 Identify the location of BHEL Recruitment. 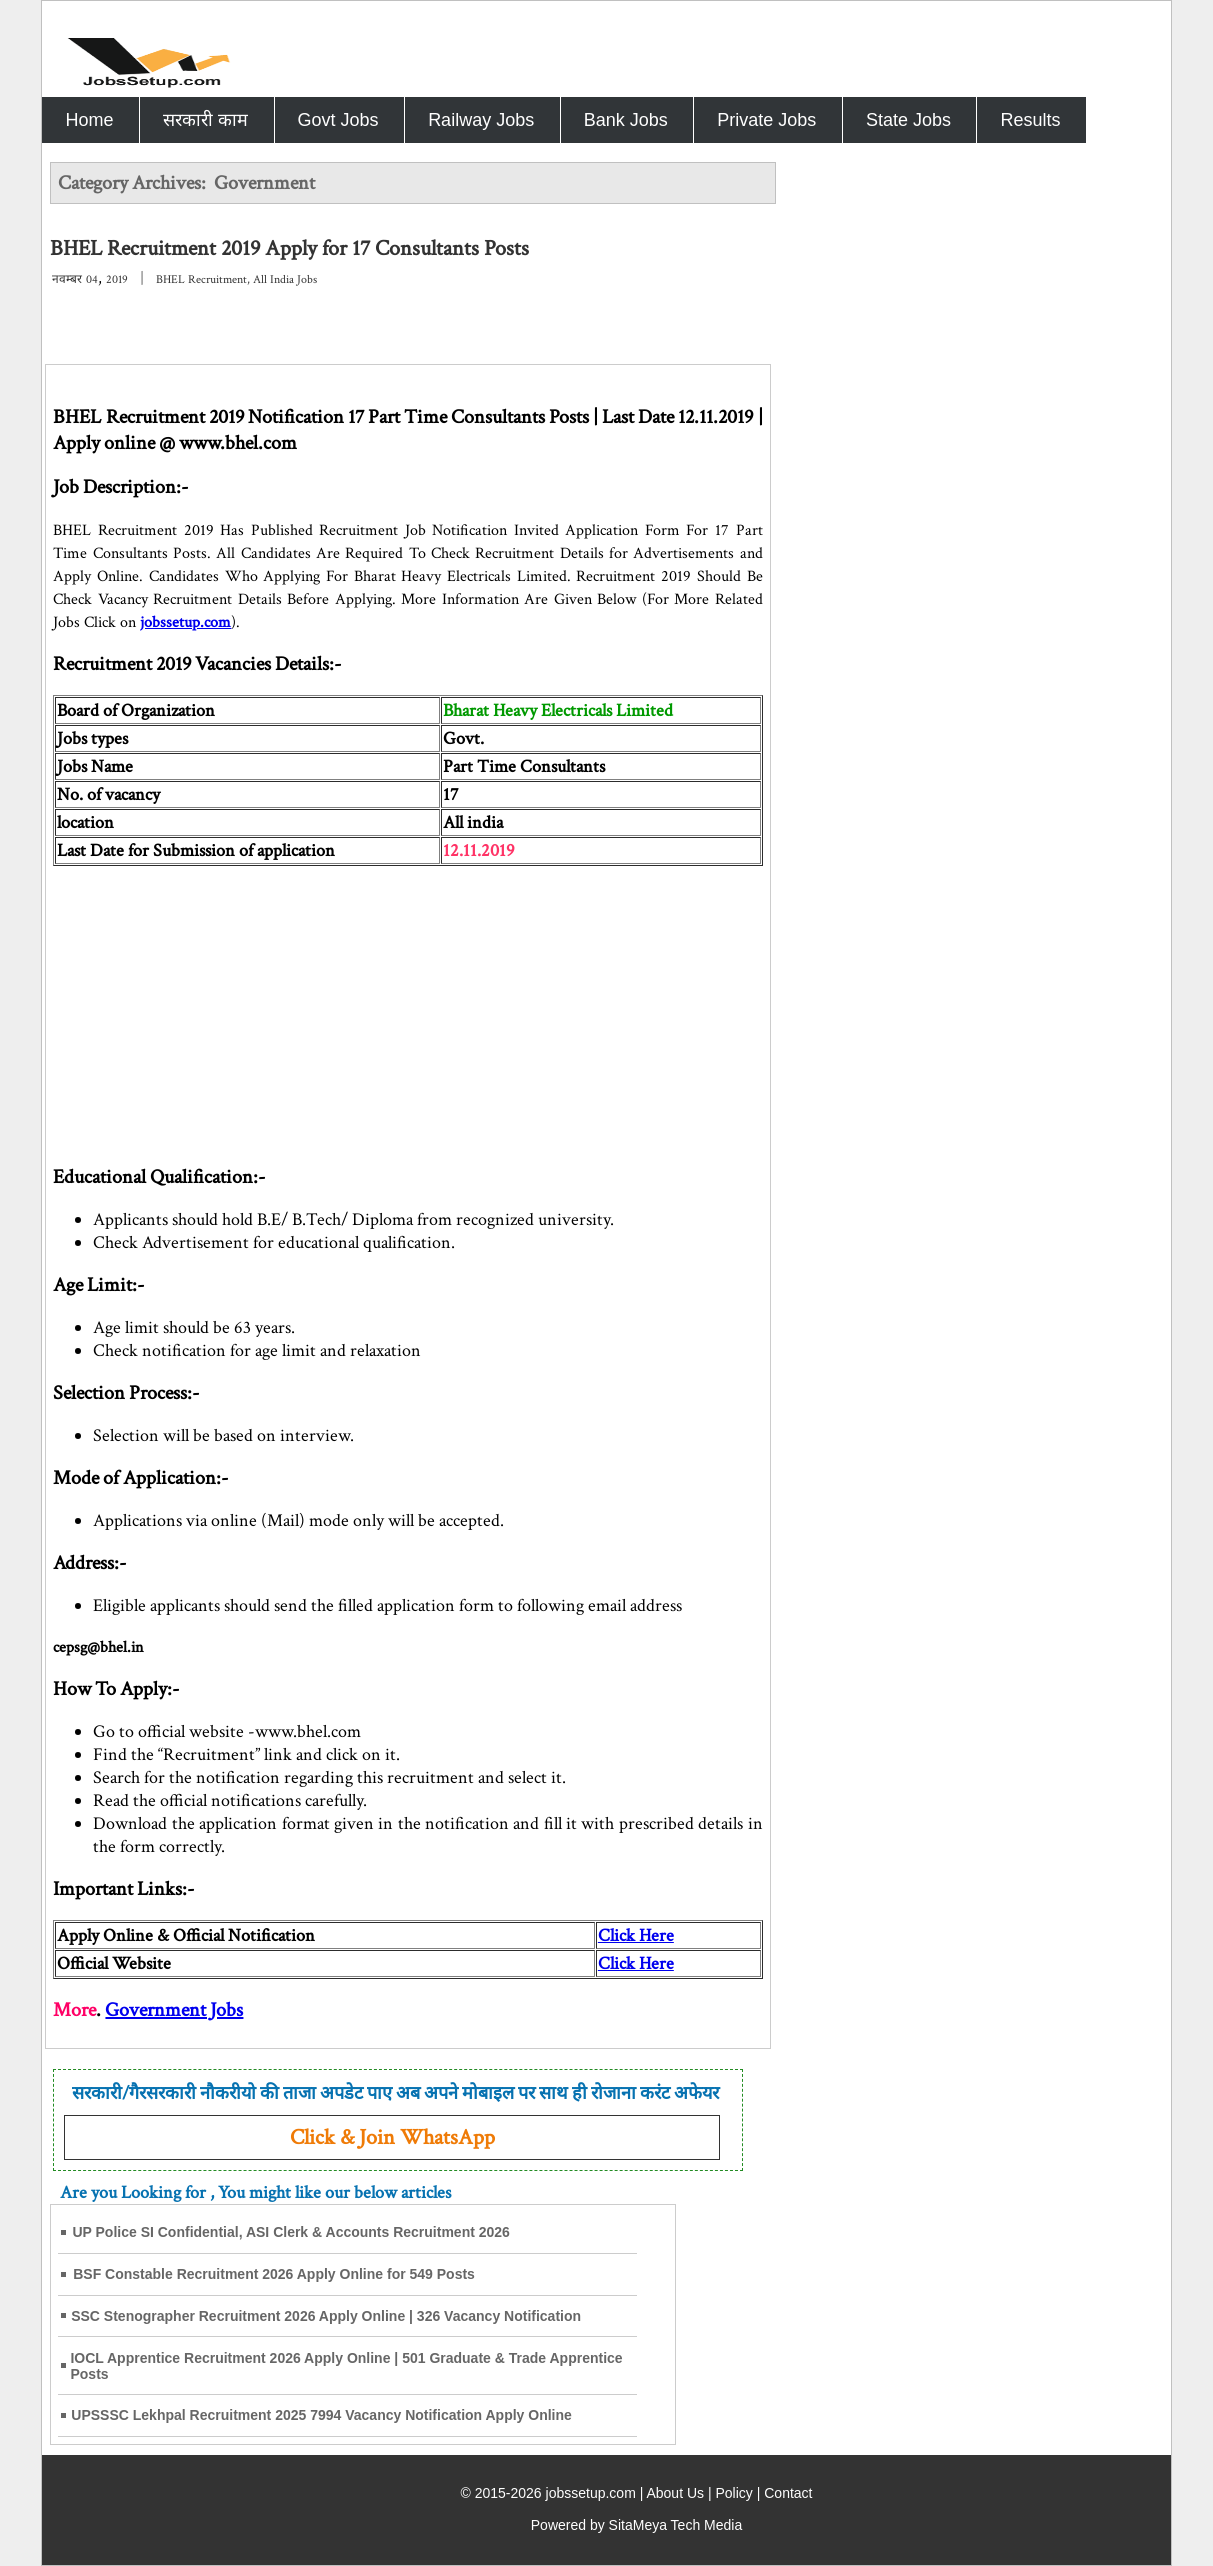
(201, 279).